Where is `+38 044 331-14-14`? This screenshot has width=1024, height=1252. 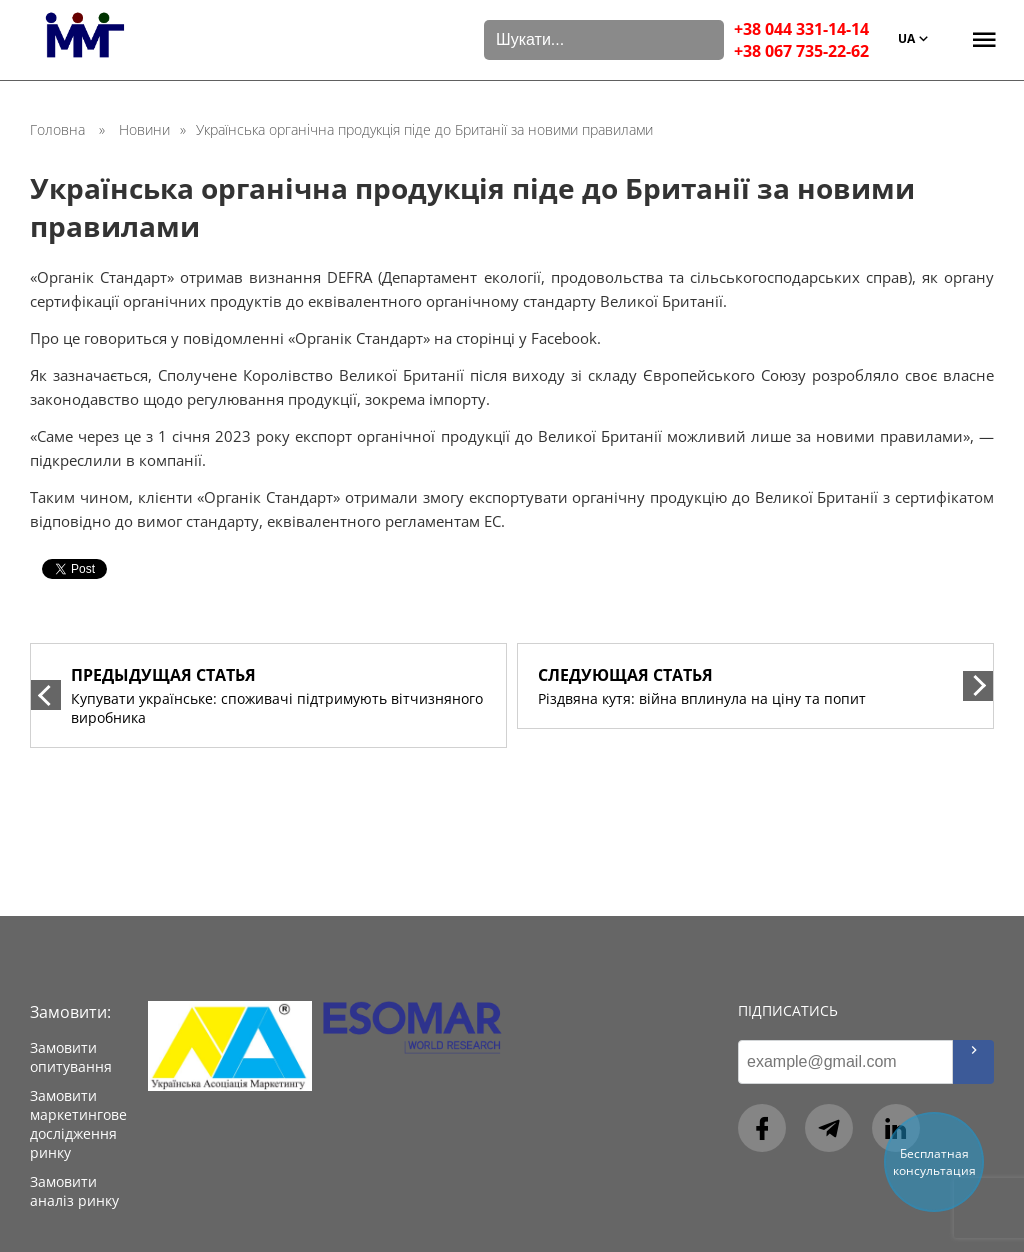
+38 044 331-14-14 is located at coordinates (801, 29).